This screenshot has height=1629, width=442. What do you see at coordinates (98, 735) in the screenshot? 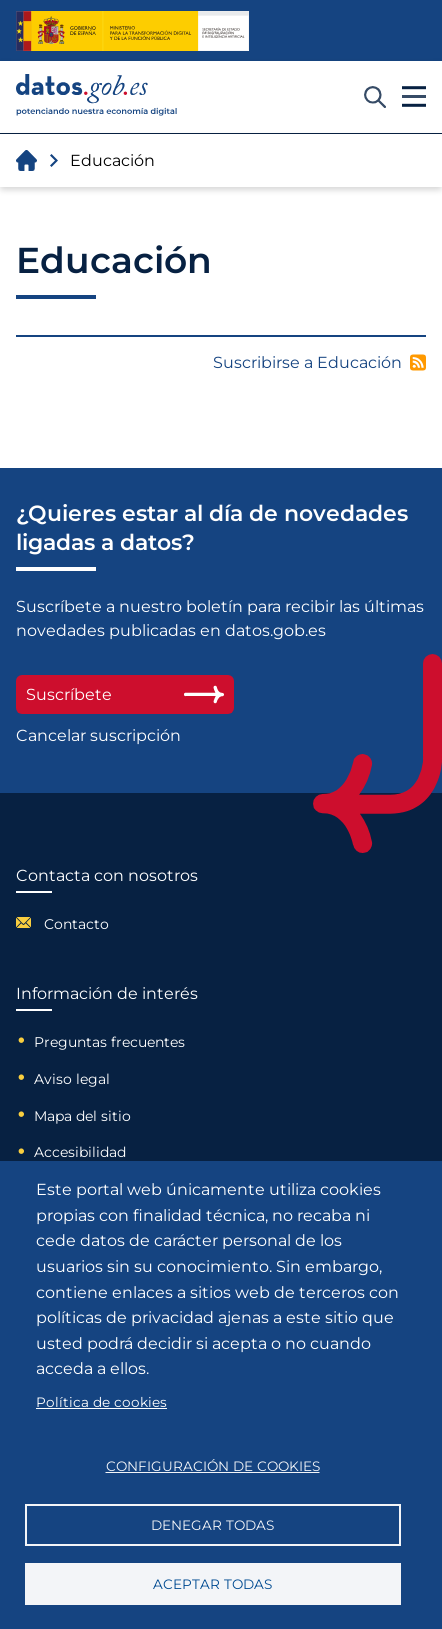
I see `Cancelar suscripción` at bounding box center [98, 735].